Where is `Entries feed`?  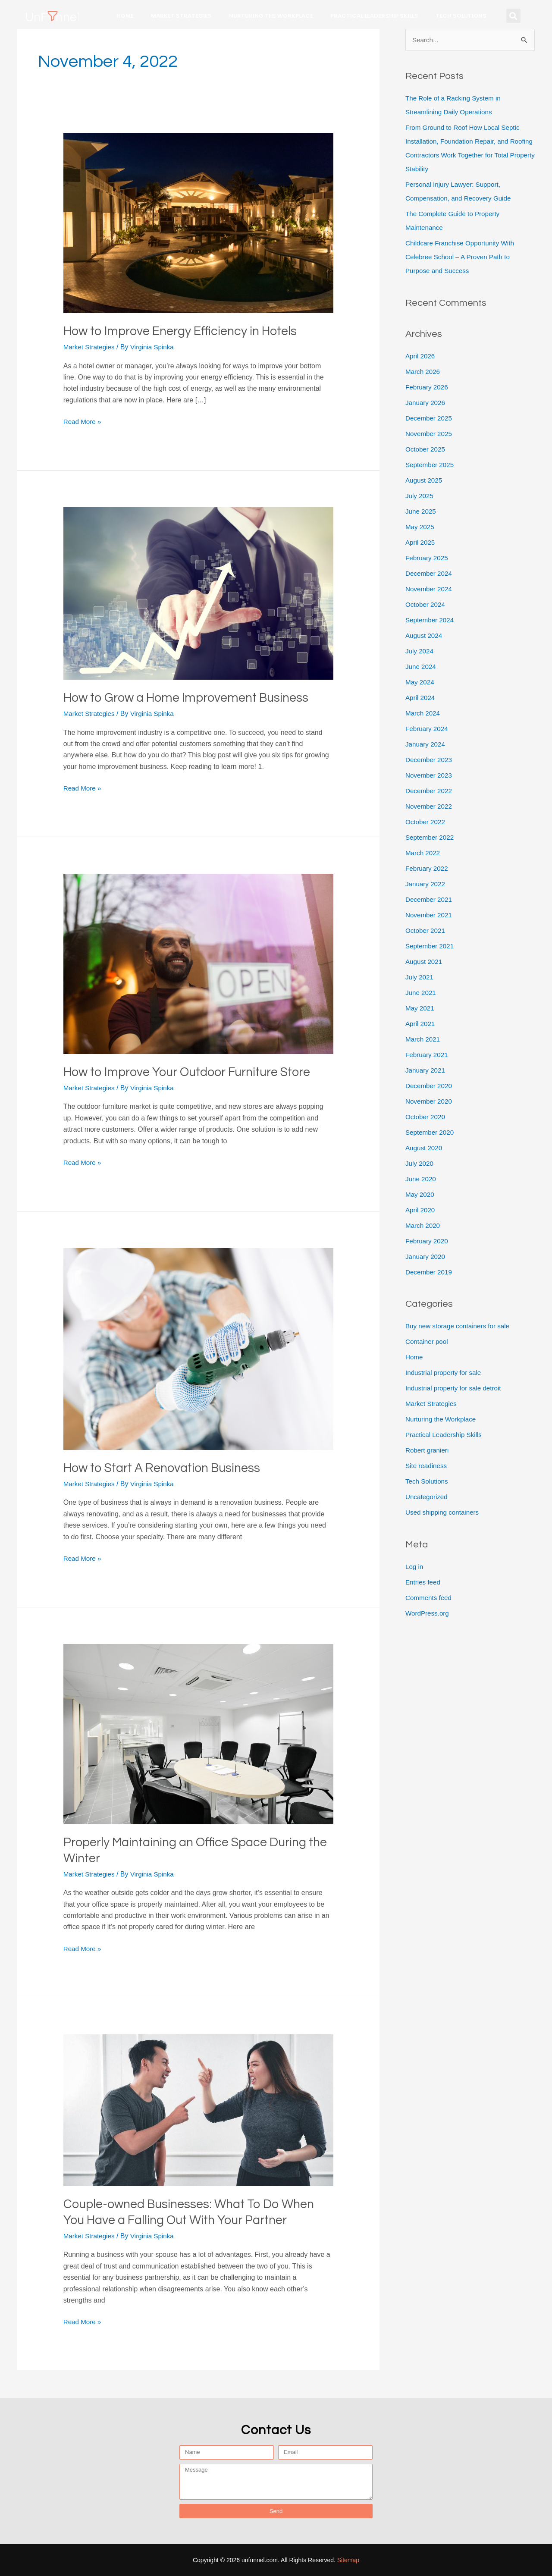 Entries feed is located at coordinates (423, 1583).